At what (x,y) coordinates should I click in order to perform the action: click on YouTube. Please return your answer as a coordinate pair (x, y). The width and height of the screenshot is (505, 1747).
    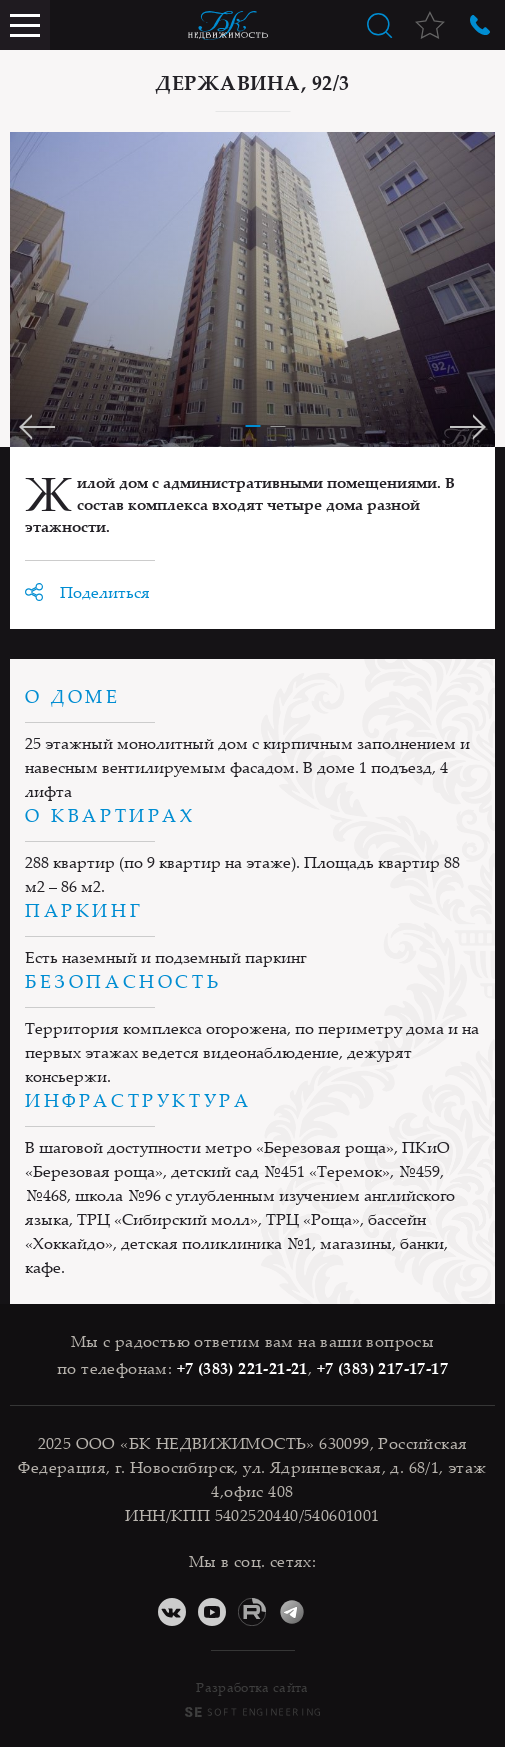
    Looking at the image, I should click on (212, 1612).